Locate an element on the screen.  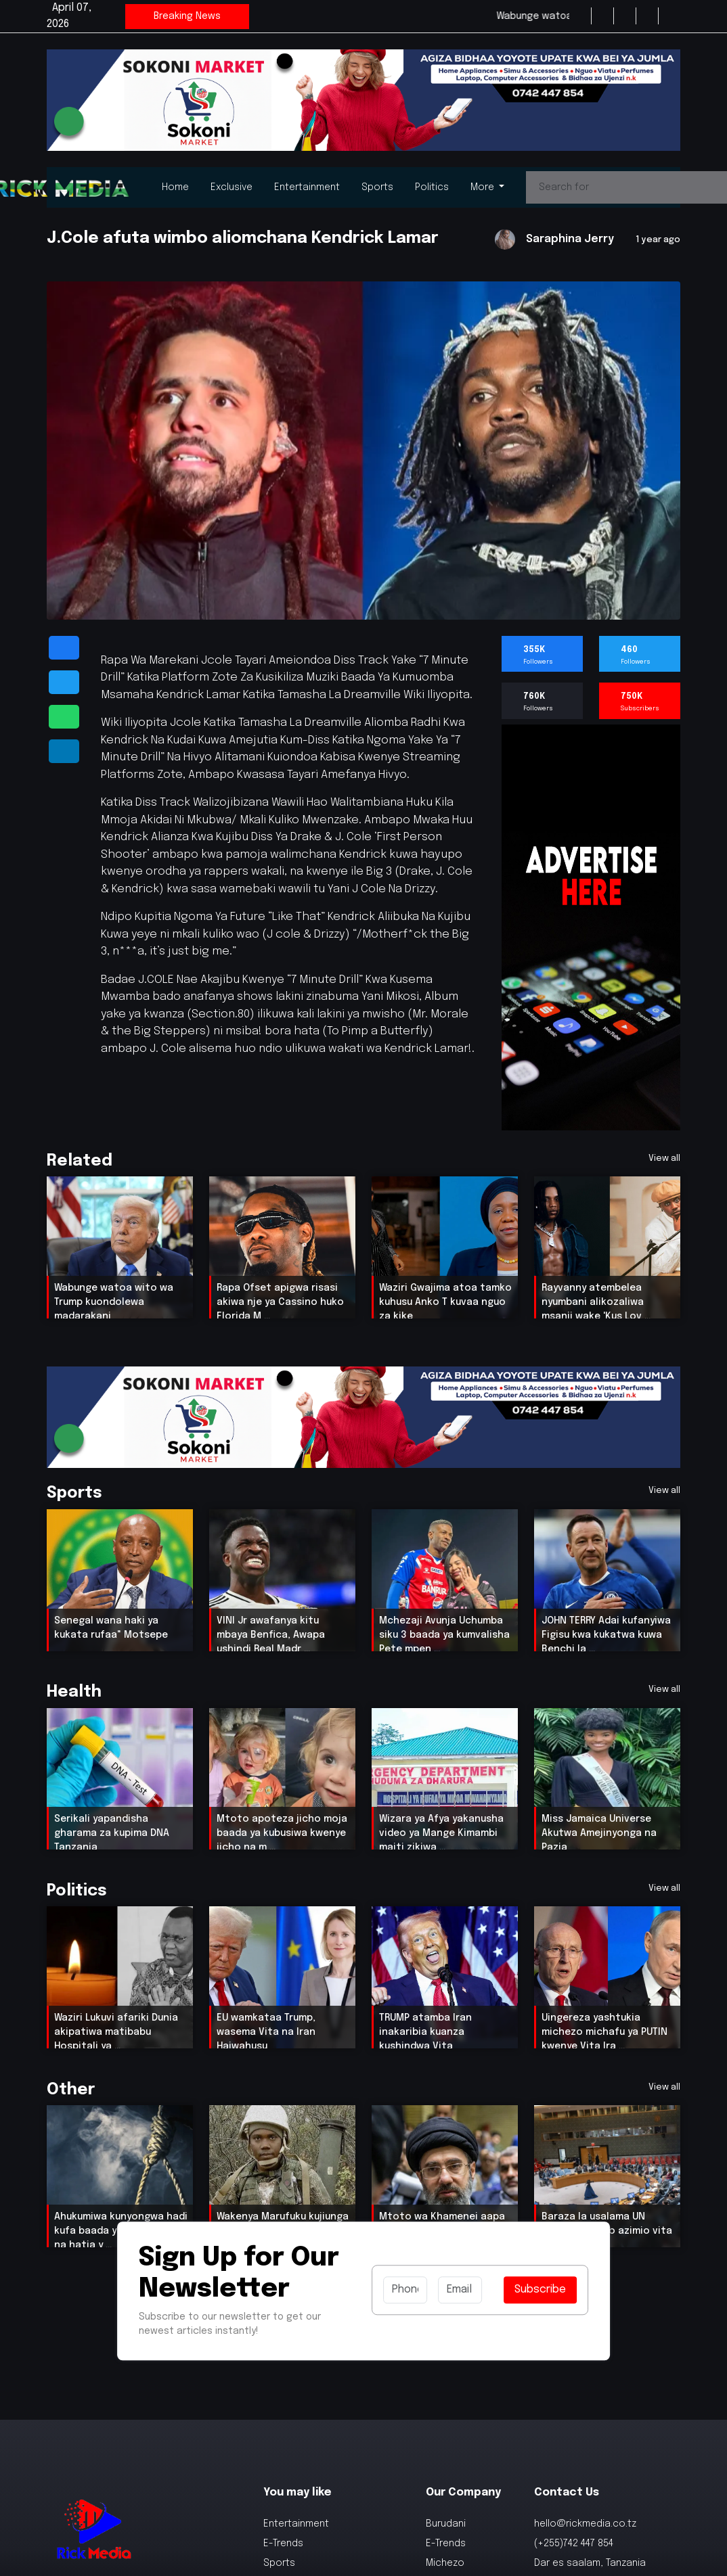
Subscribe is located at coordinates (540, 2291).